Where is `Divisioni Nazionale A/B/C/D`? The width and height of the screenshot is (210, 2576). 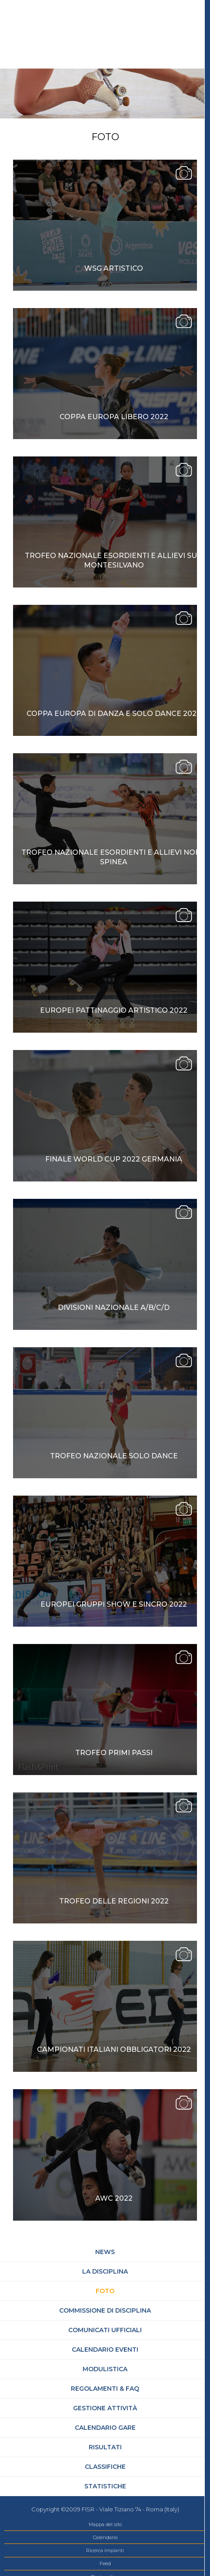 Divisioni Nazionale A/B/C/D is located at coordinates (114, 1307).